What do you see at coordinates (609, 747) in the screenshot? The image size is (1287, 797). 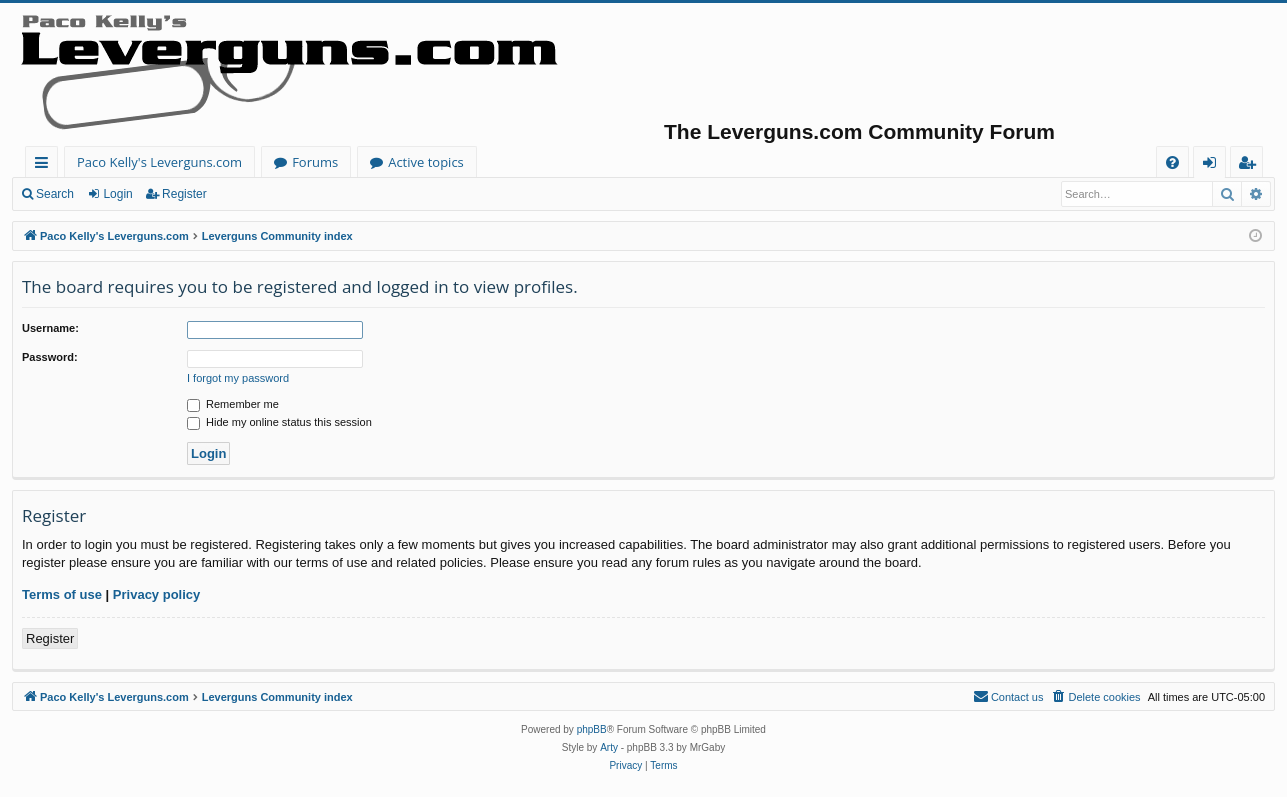 I see `Arty` at bounding box center [609, 747].